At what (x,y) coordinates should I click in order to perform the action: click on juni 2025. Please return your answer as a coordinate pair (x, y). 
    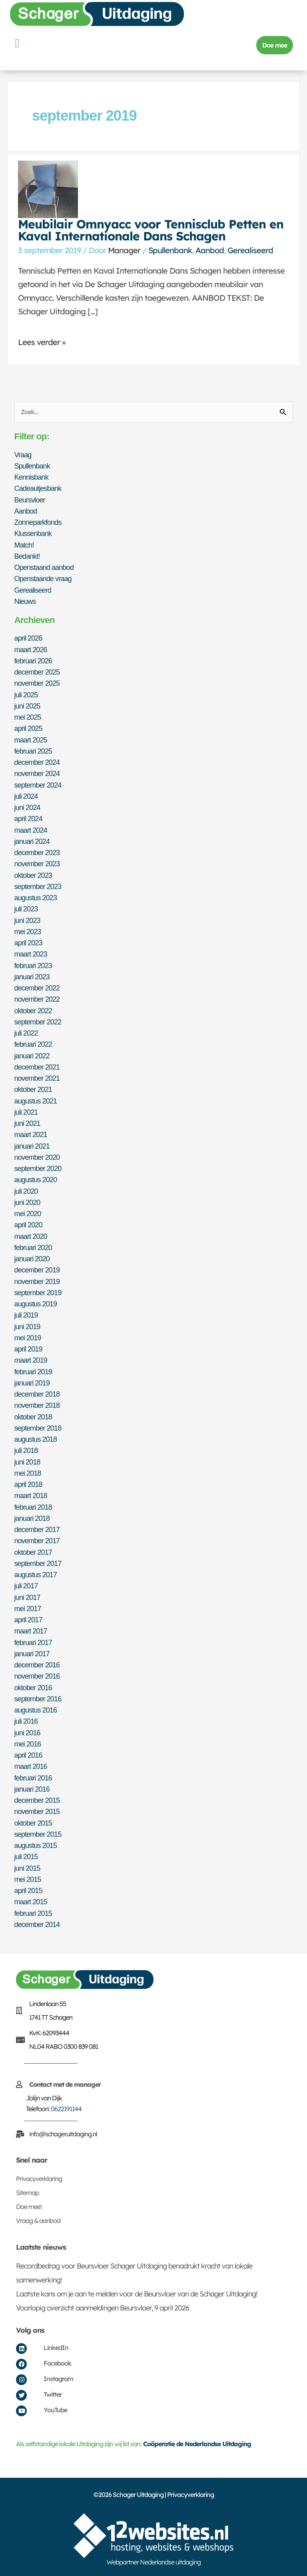
    Looking at the image, I should click on (27, 706).